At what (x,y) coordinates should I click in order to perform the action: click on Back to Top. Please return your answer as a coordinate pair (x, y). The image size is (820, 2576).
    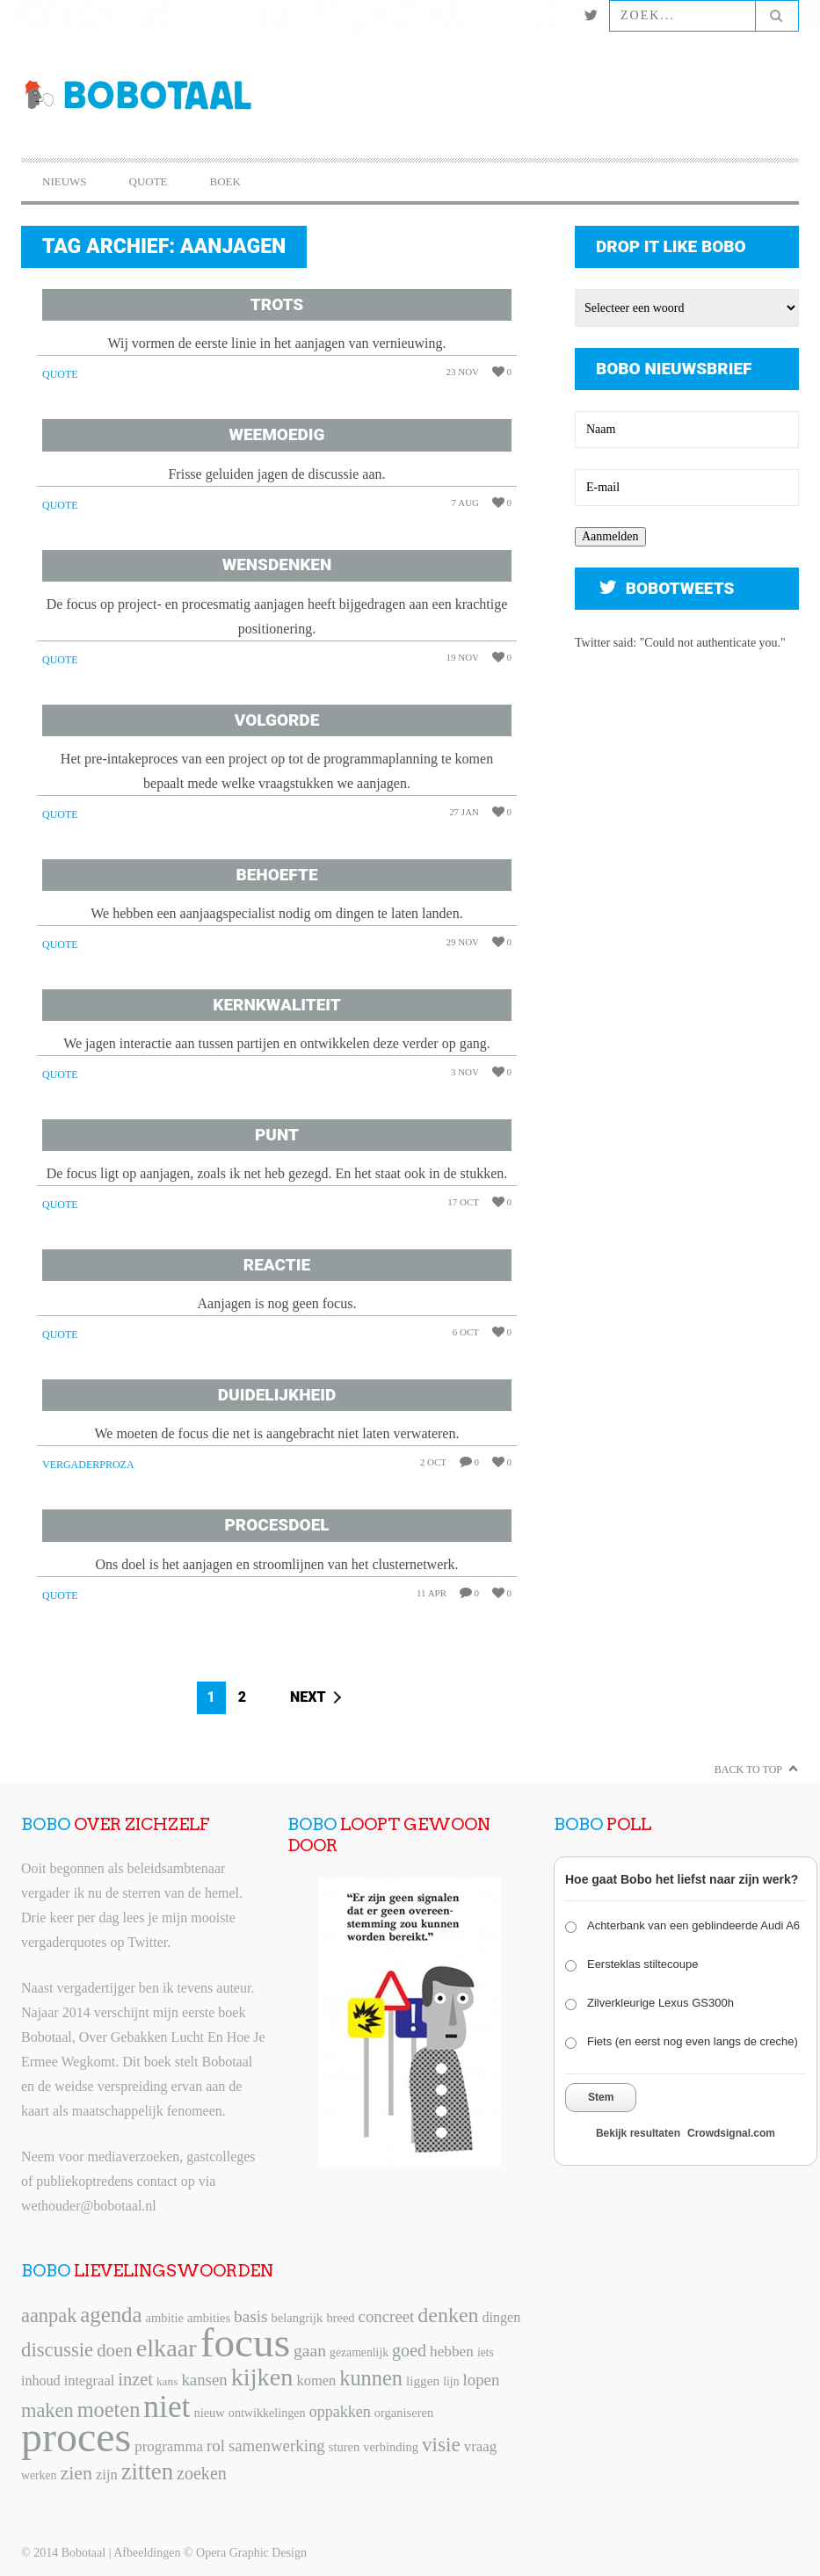
    Looking at the image, I should click on (748, 1769).